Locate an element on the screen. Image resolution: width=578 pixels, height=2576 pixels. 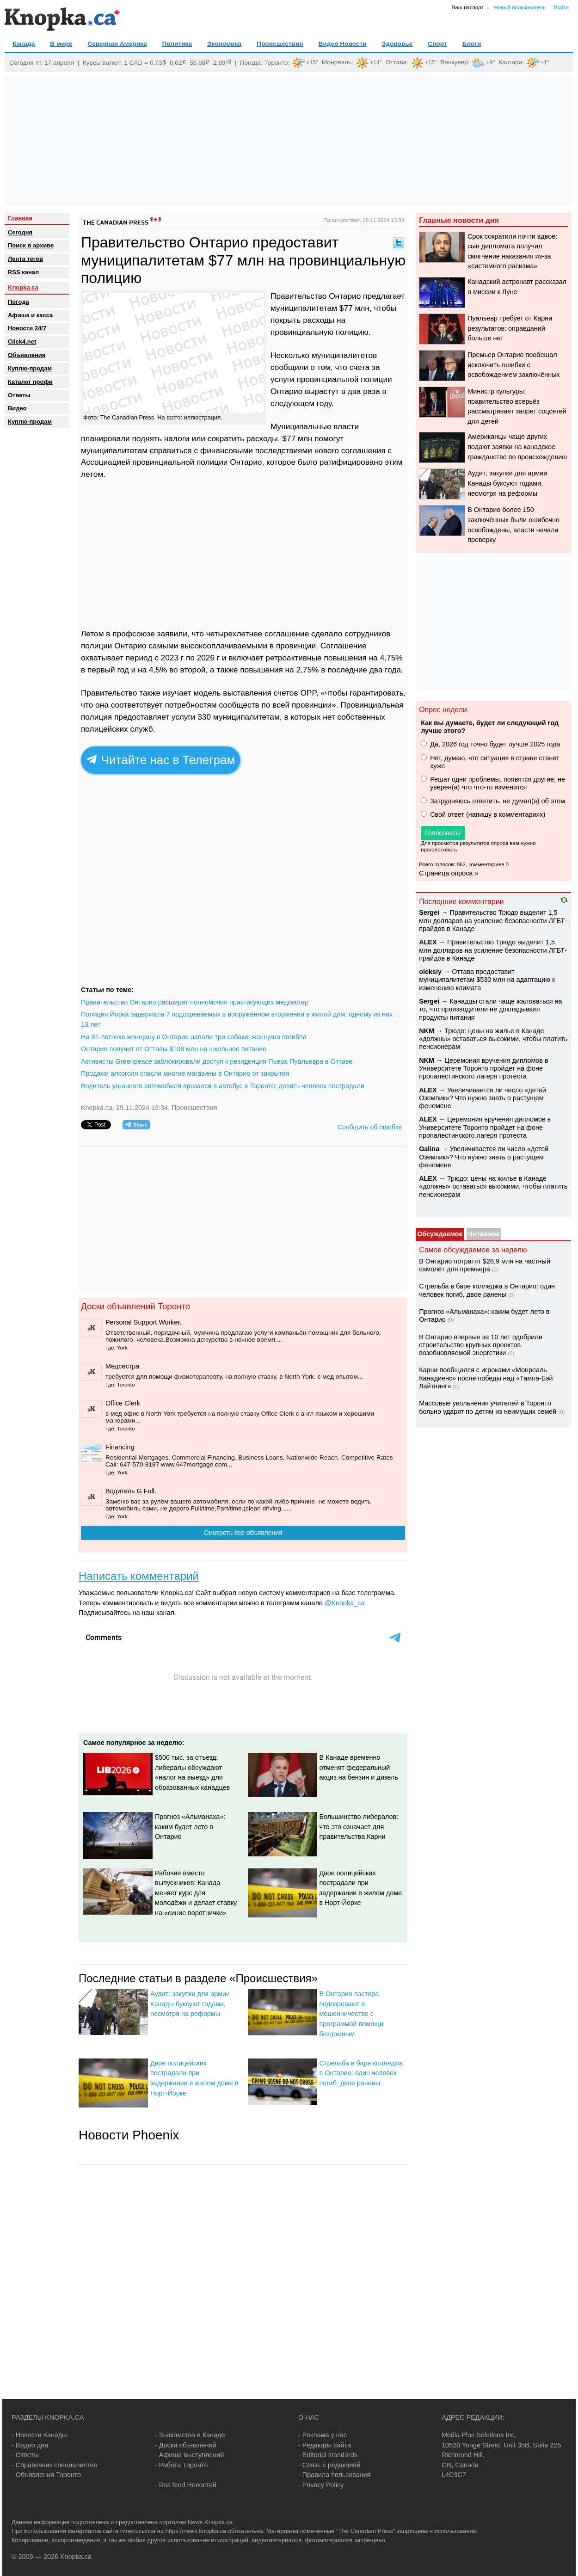
Новый пользователь is located at coordinates (520, 7).